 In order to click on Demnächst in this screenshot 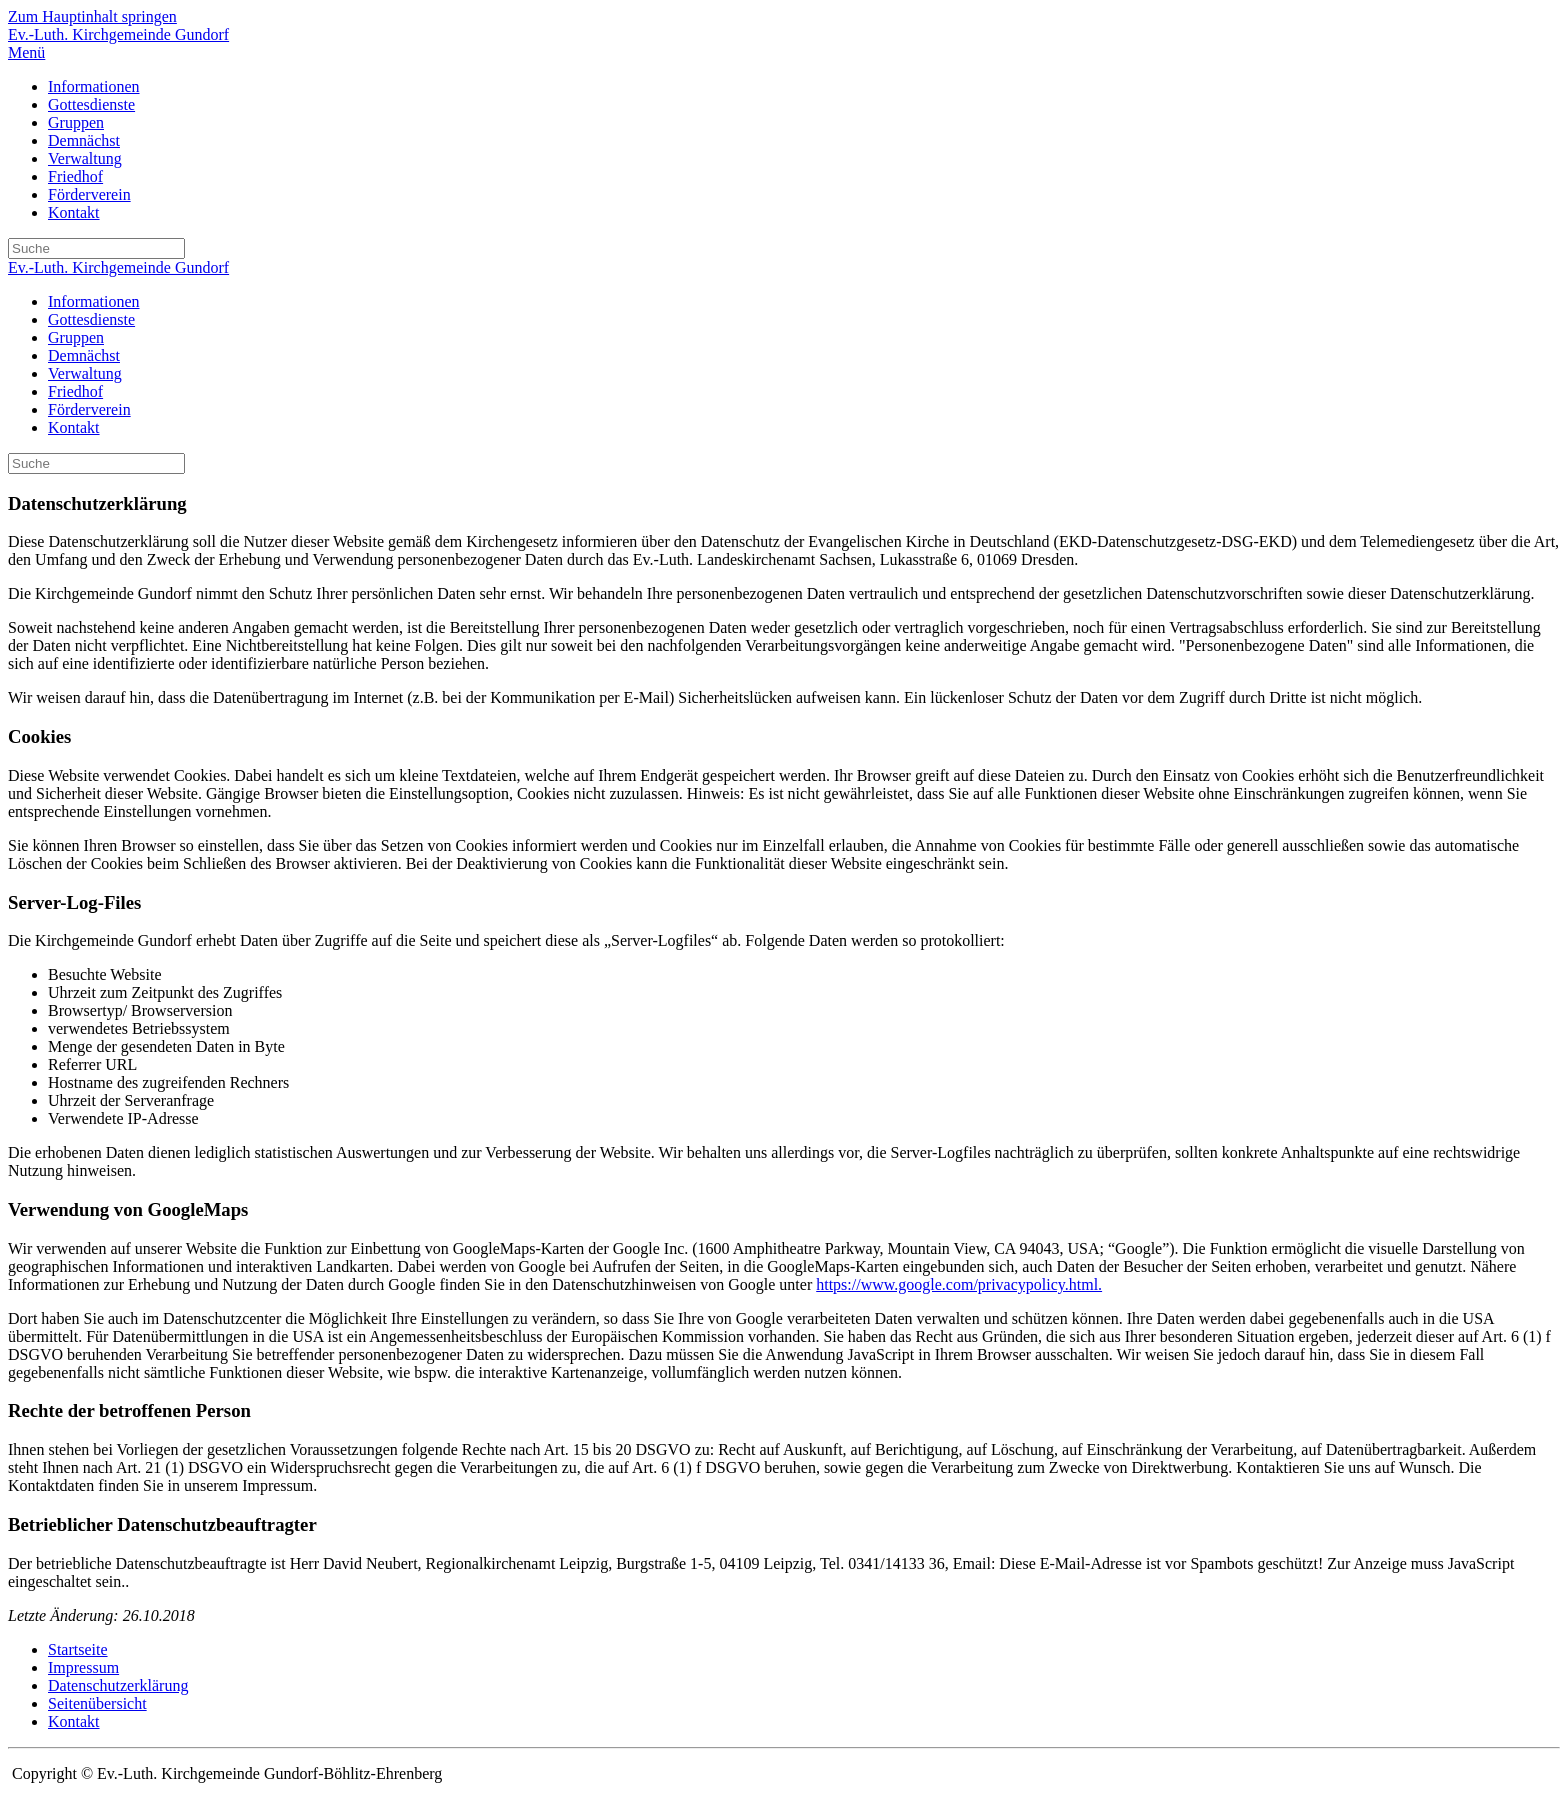, I will do `click(84, 140)`.